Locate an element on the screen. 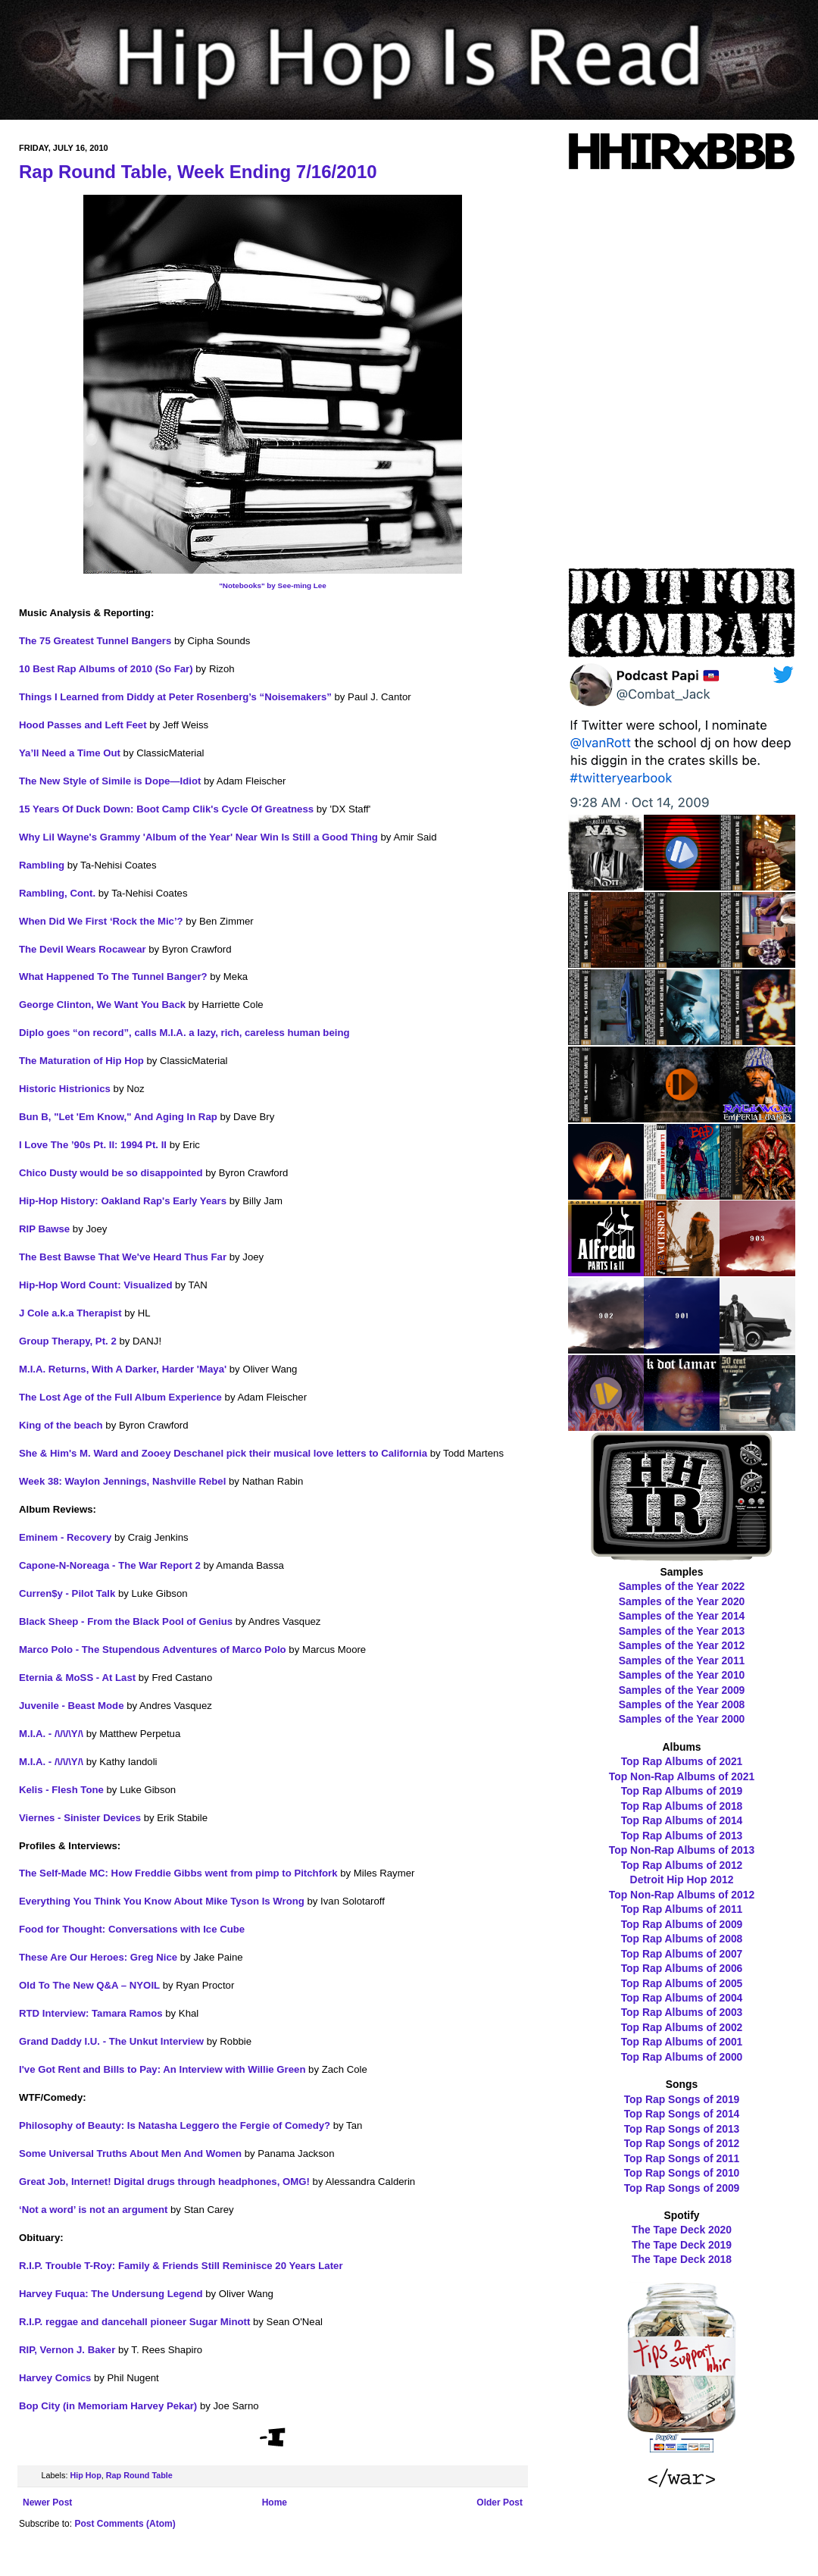 Image resolution: width=818 pixels, height=2576 pixels. Marco Polo - The Stupendous Adventures of Marco Polo is located at coordinates (152, 1649).